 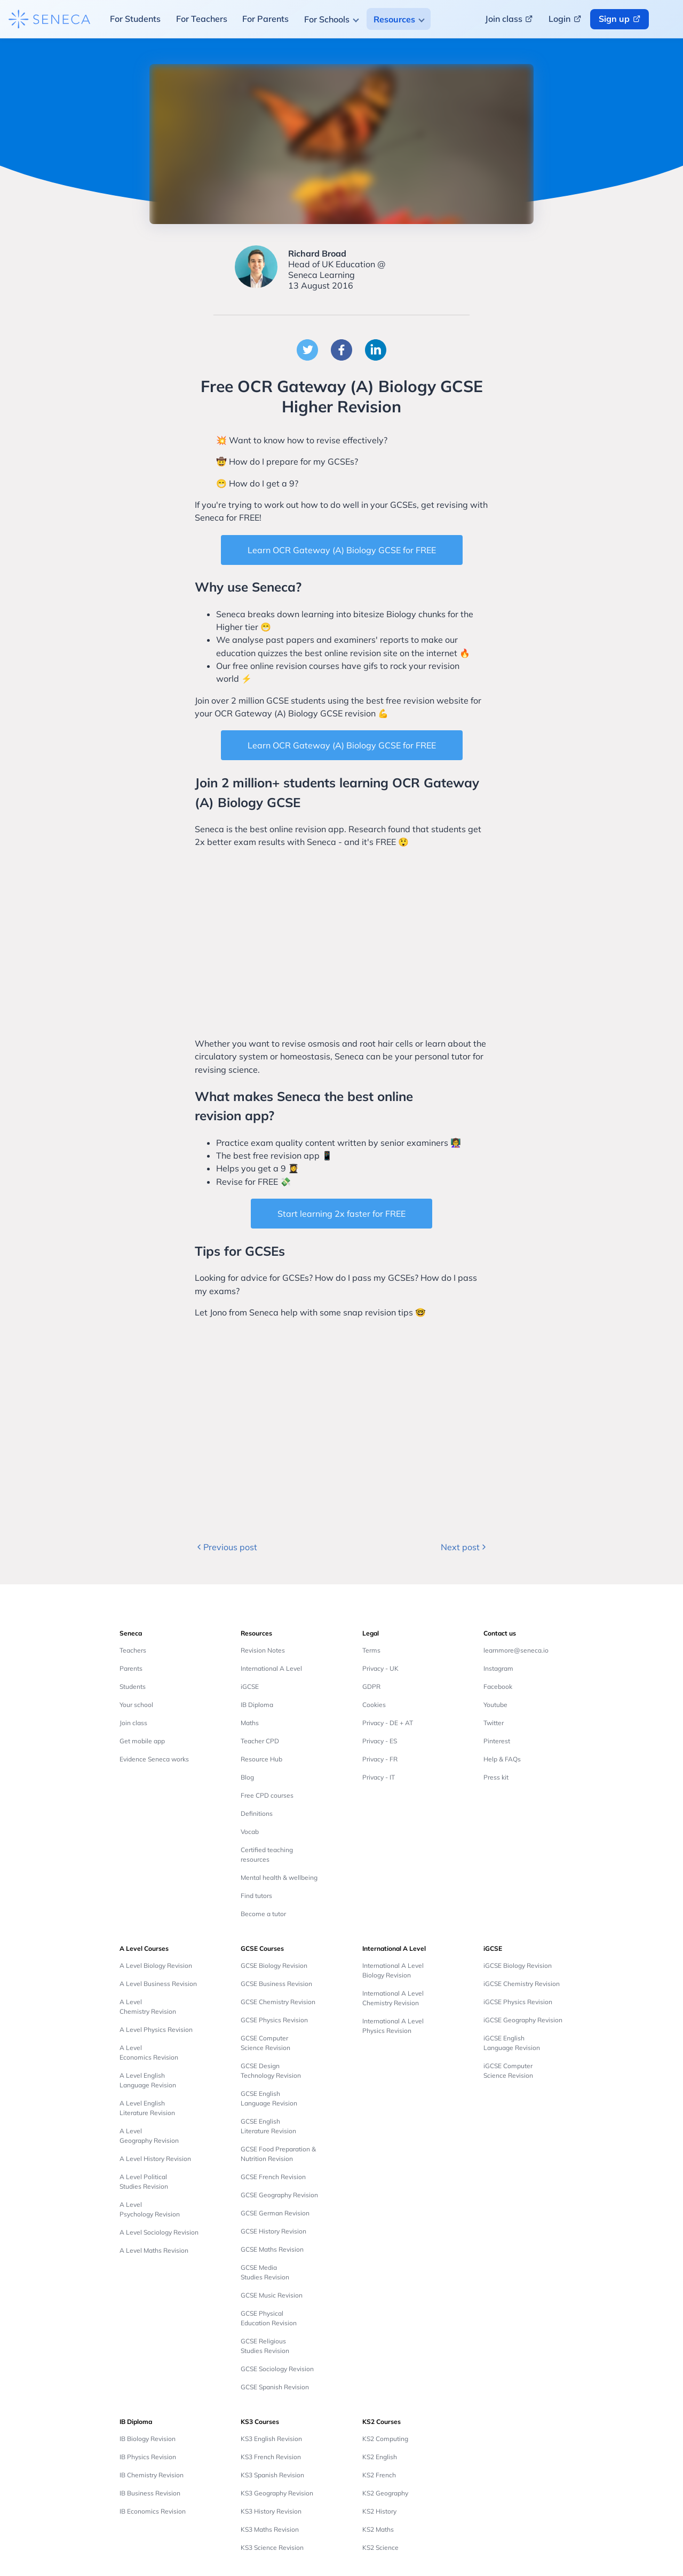 I want to click on GCSE Chemistry Revision, so click(x=278, y=2002).